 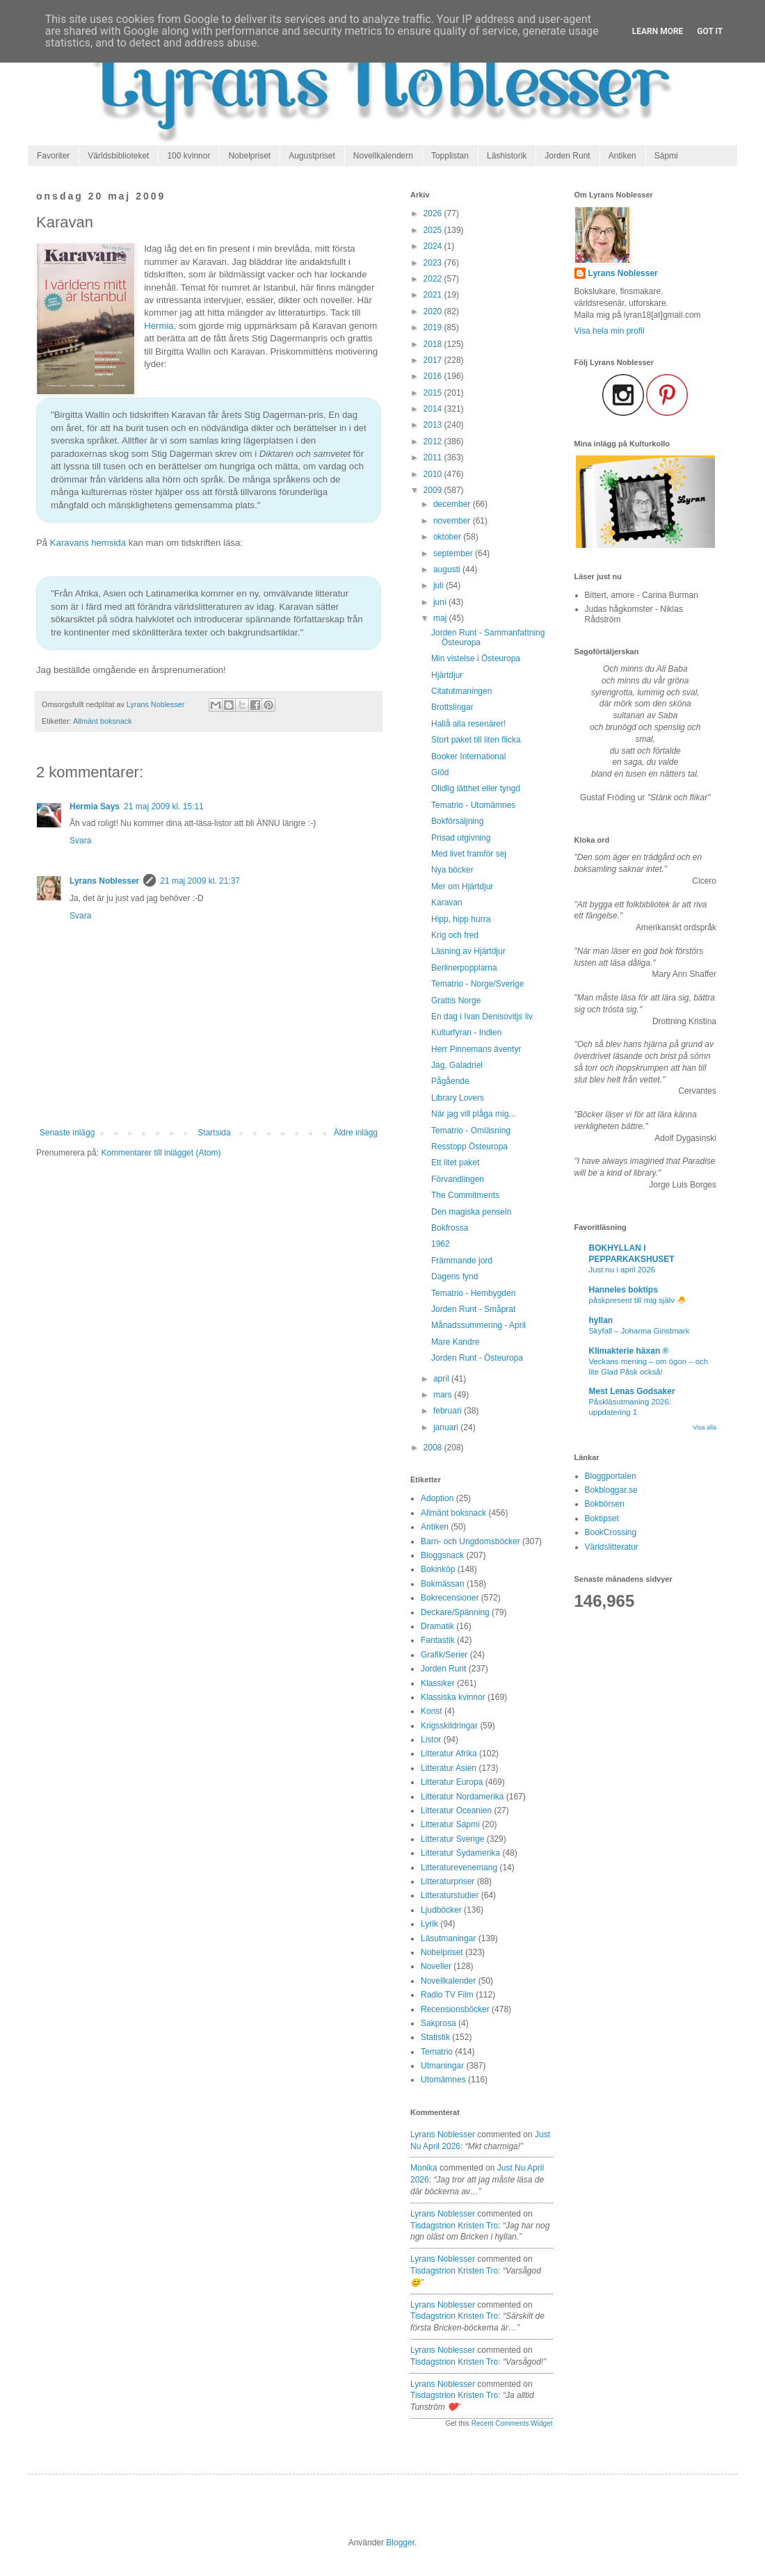 I want to click on Jorden Runt - Småprat, so click(x=473, y=1309).